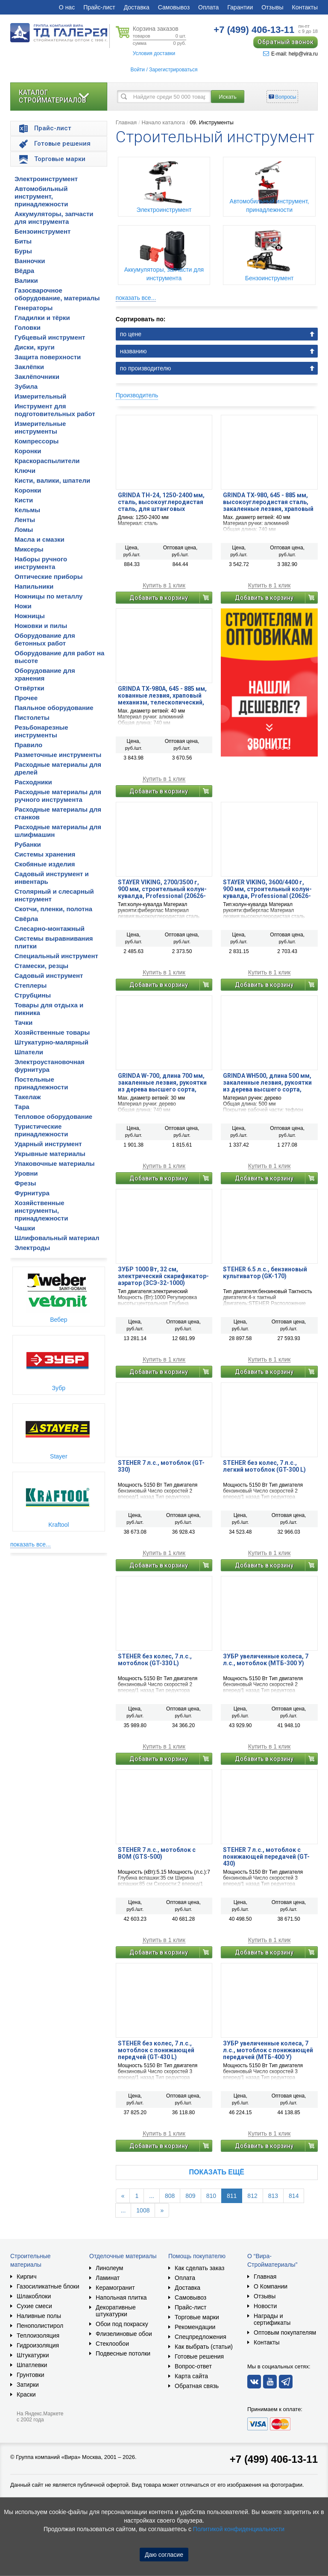 The image size is (328, 2576). I want to click on Кисти, so click(24, 500).